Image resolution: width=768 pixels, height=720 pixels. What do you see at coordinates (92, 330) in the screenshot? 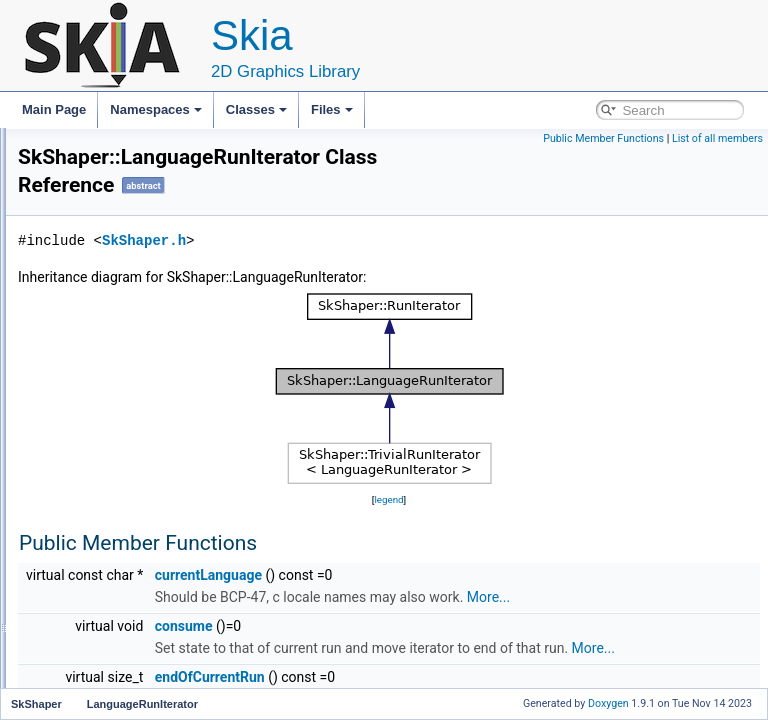
I see `SkShaper` at bounding box center [92, 330].